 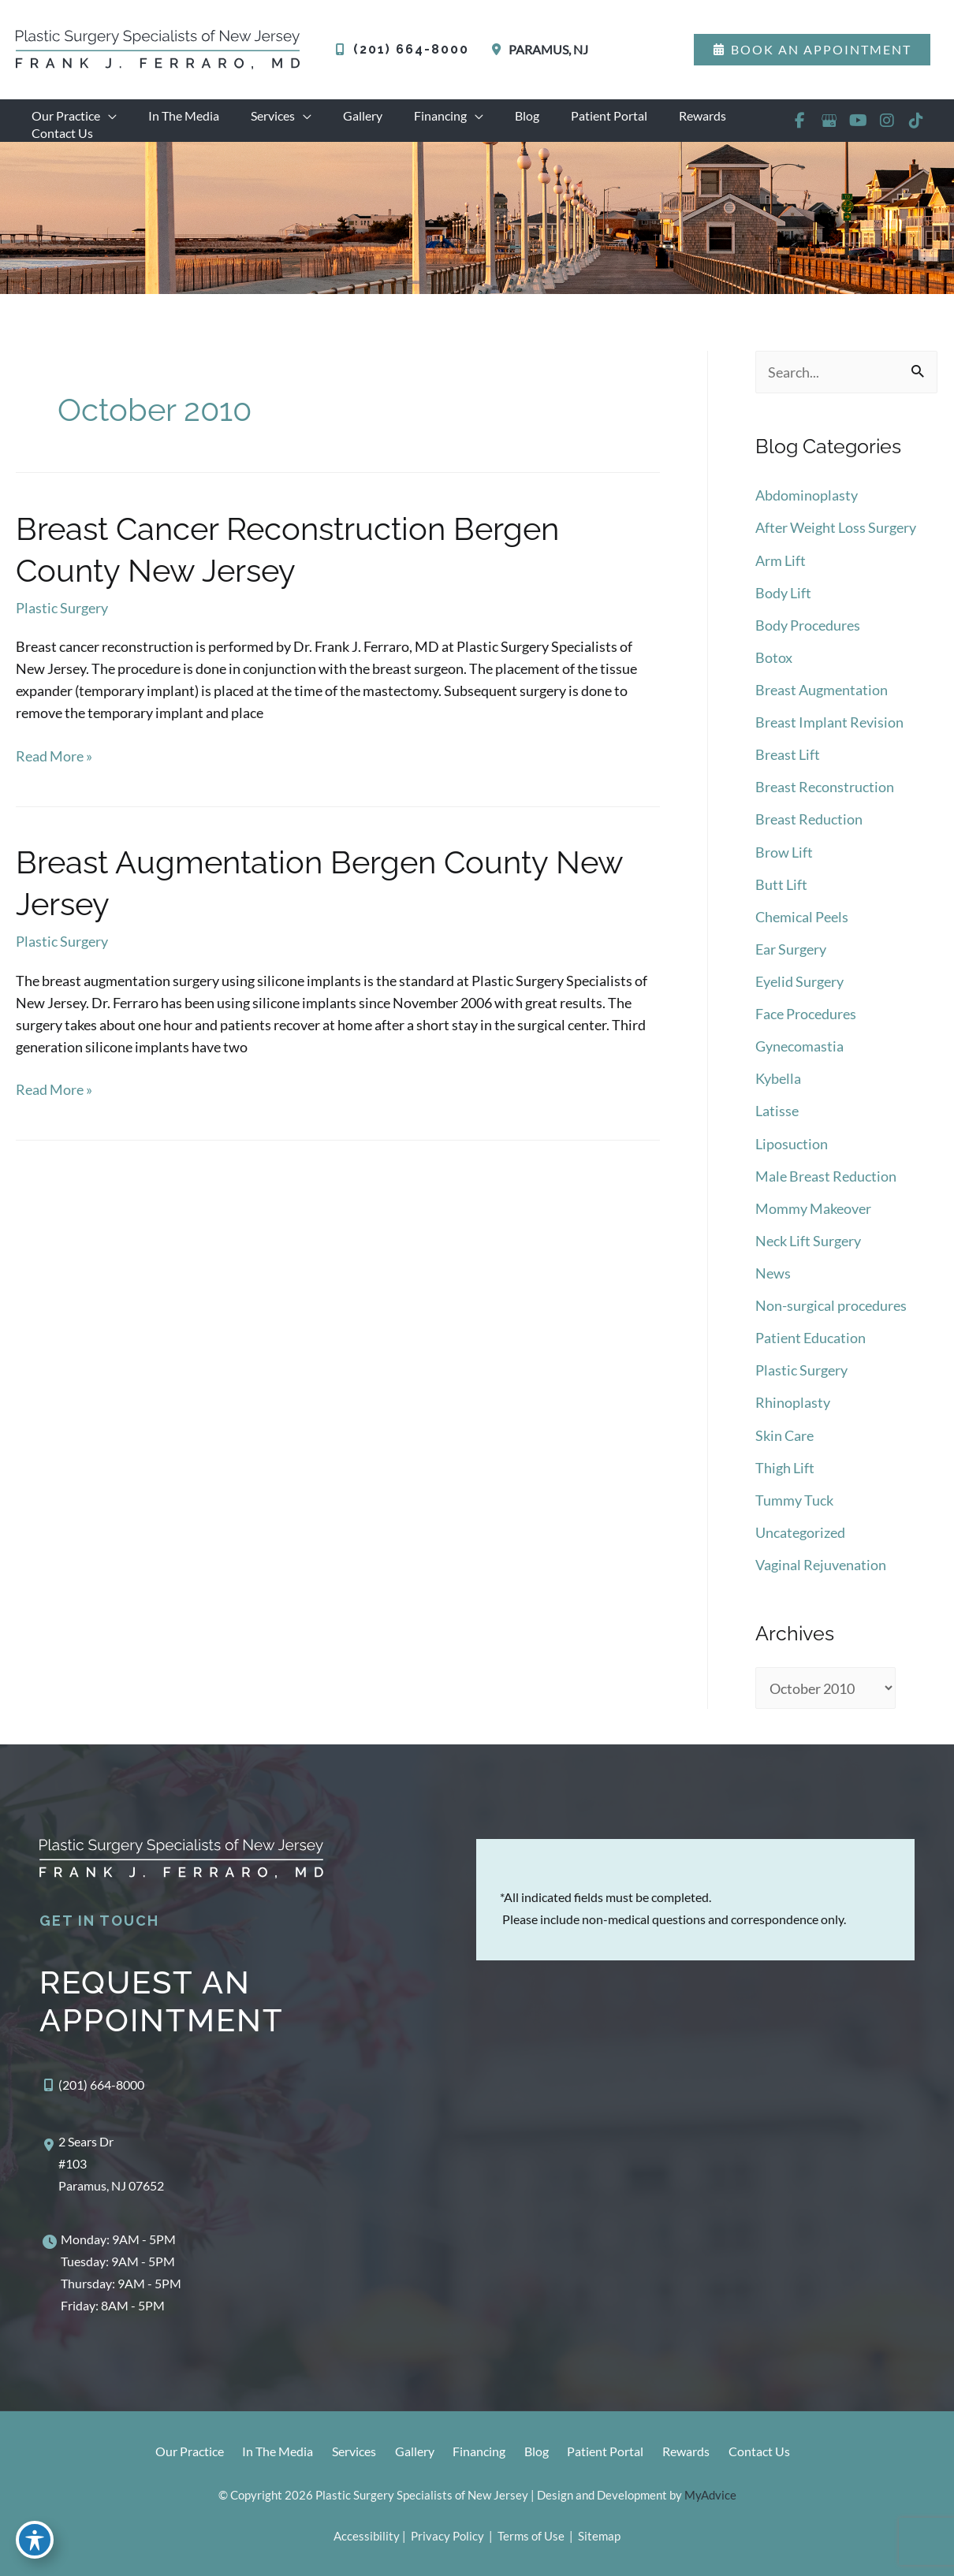 I want to click on [view our facebook profile], so click(x=799, y=128).